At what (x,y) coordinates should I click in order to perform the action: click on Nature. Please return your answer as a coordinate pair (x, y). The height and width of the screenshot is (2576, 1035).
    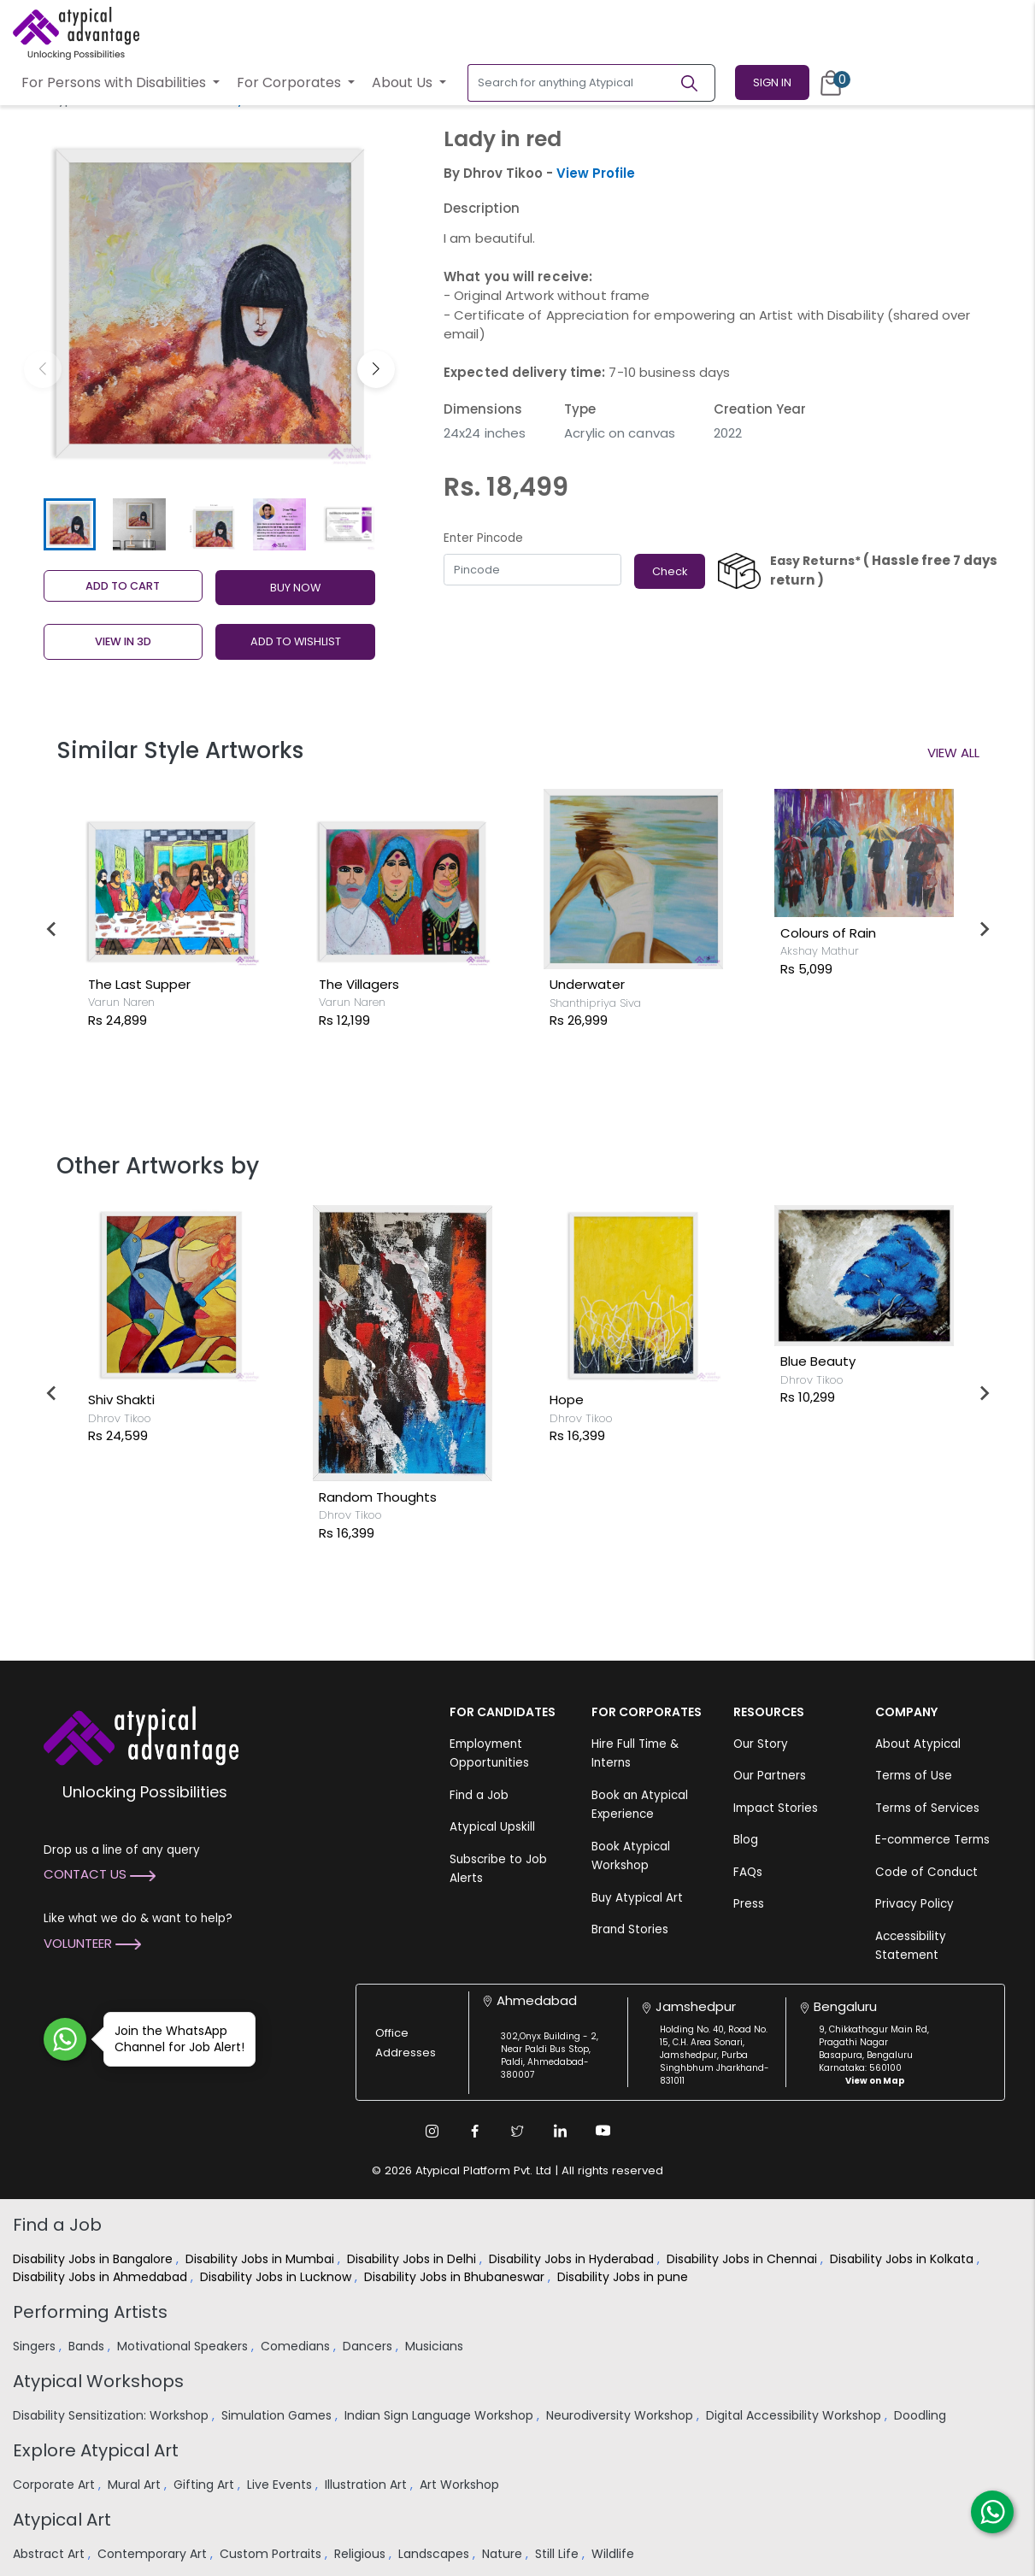
    Looking at the image, I should click on (504, 2553).